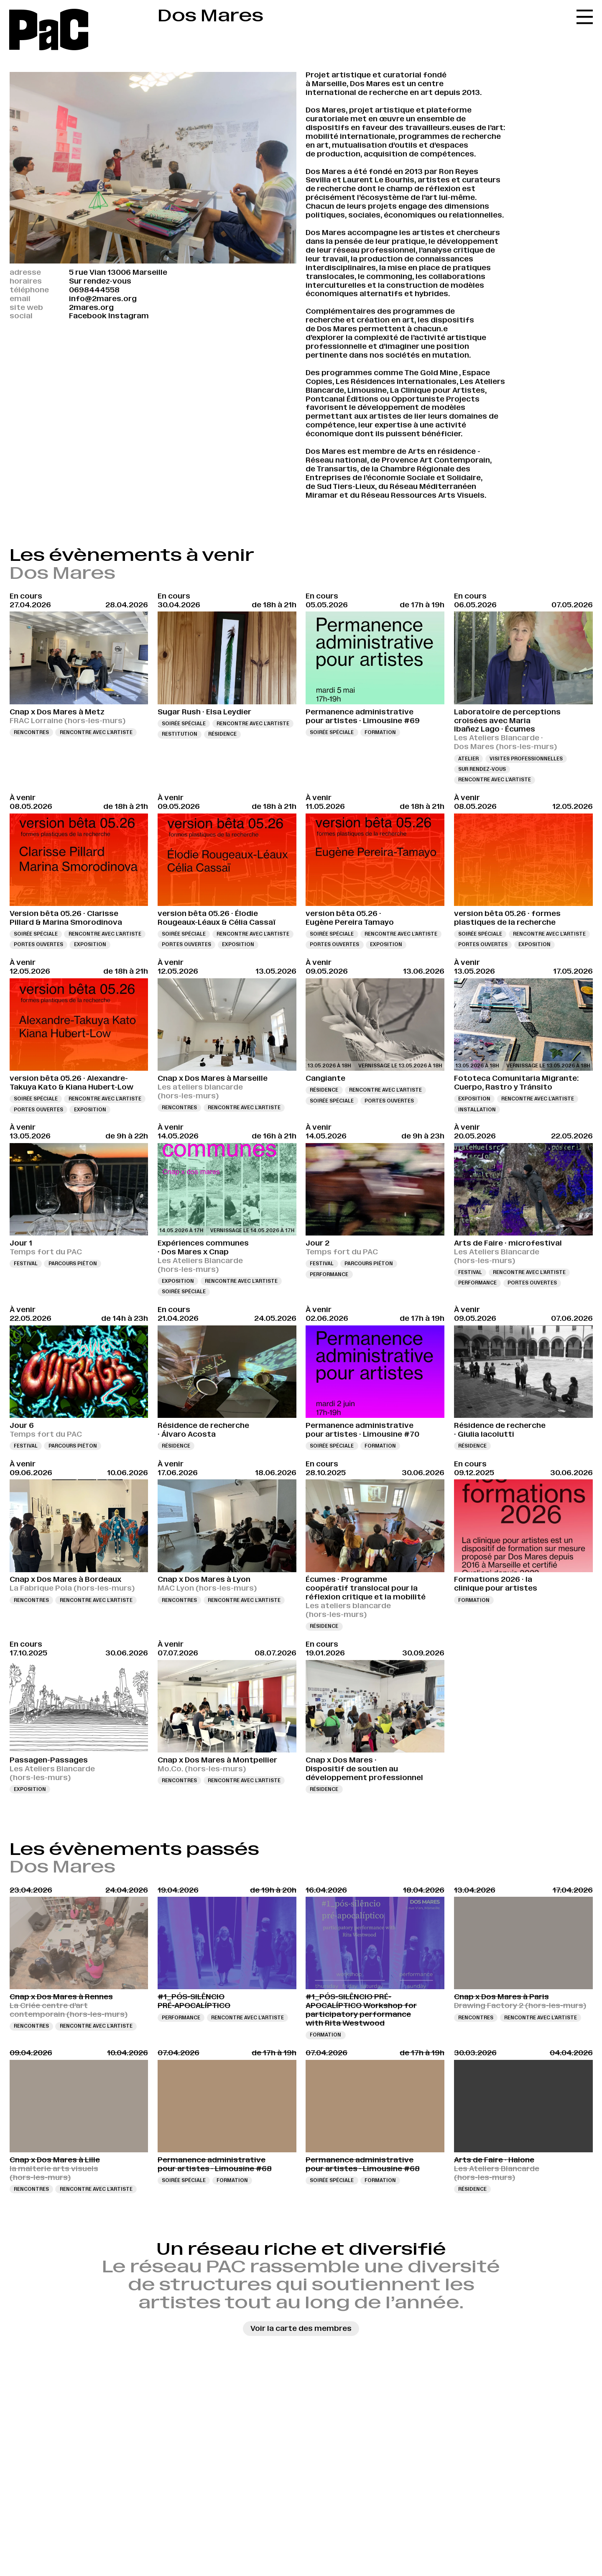 The image size is (602, 2576). I want to click on Formation, so click(380, 732).